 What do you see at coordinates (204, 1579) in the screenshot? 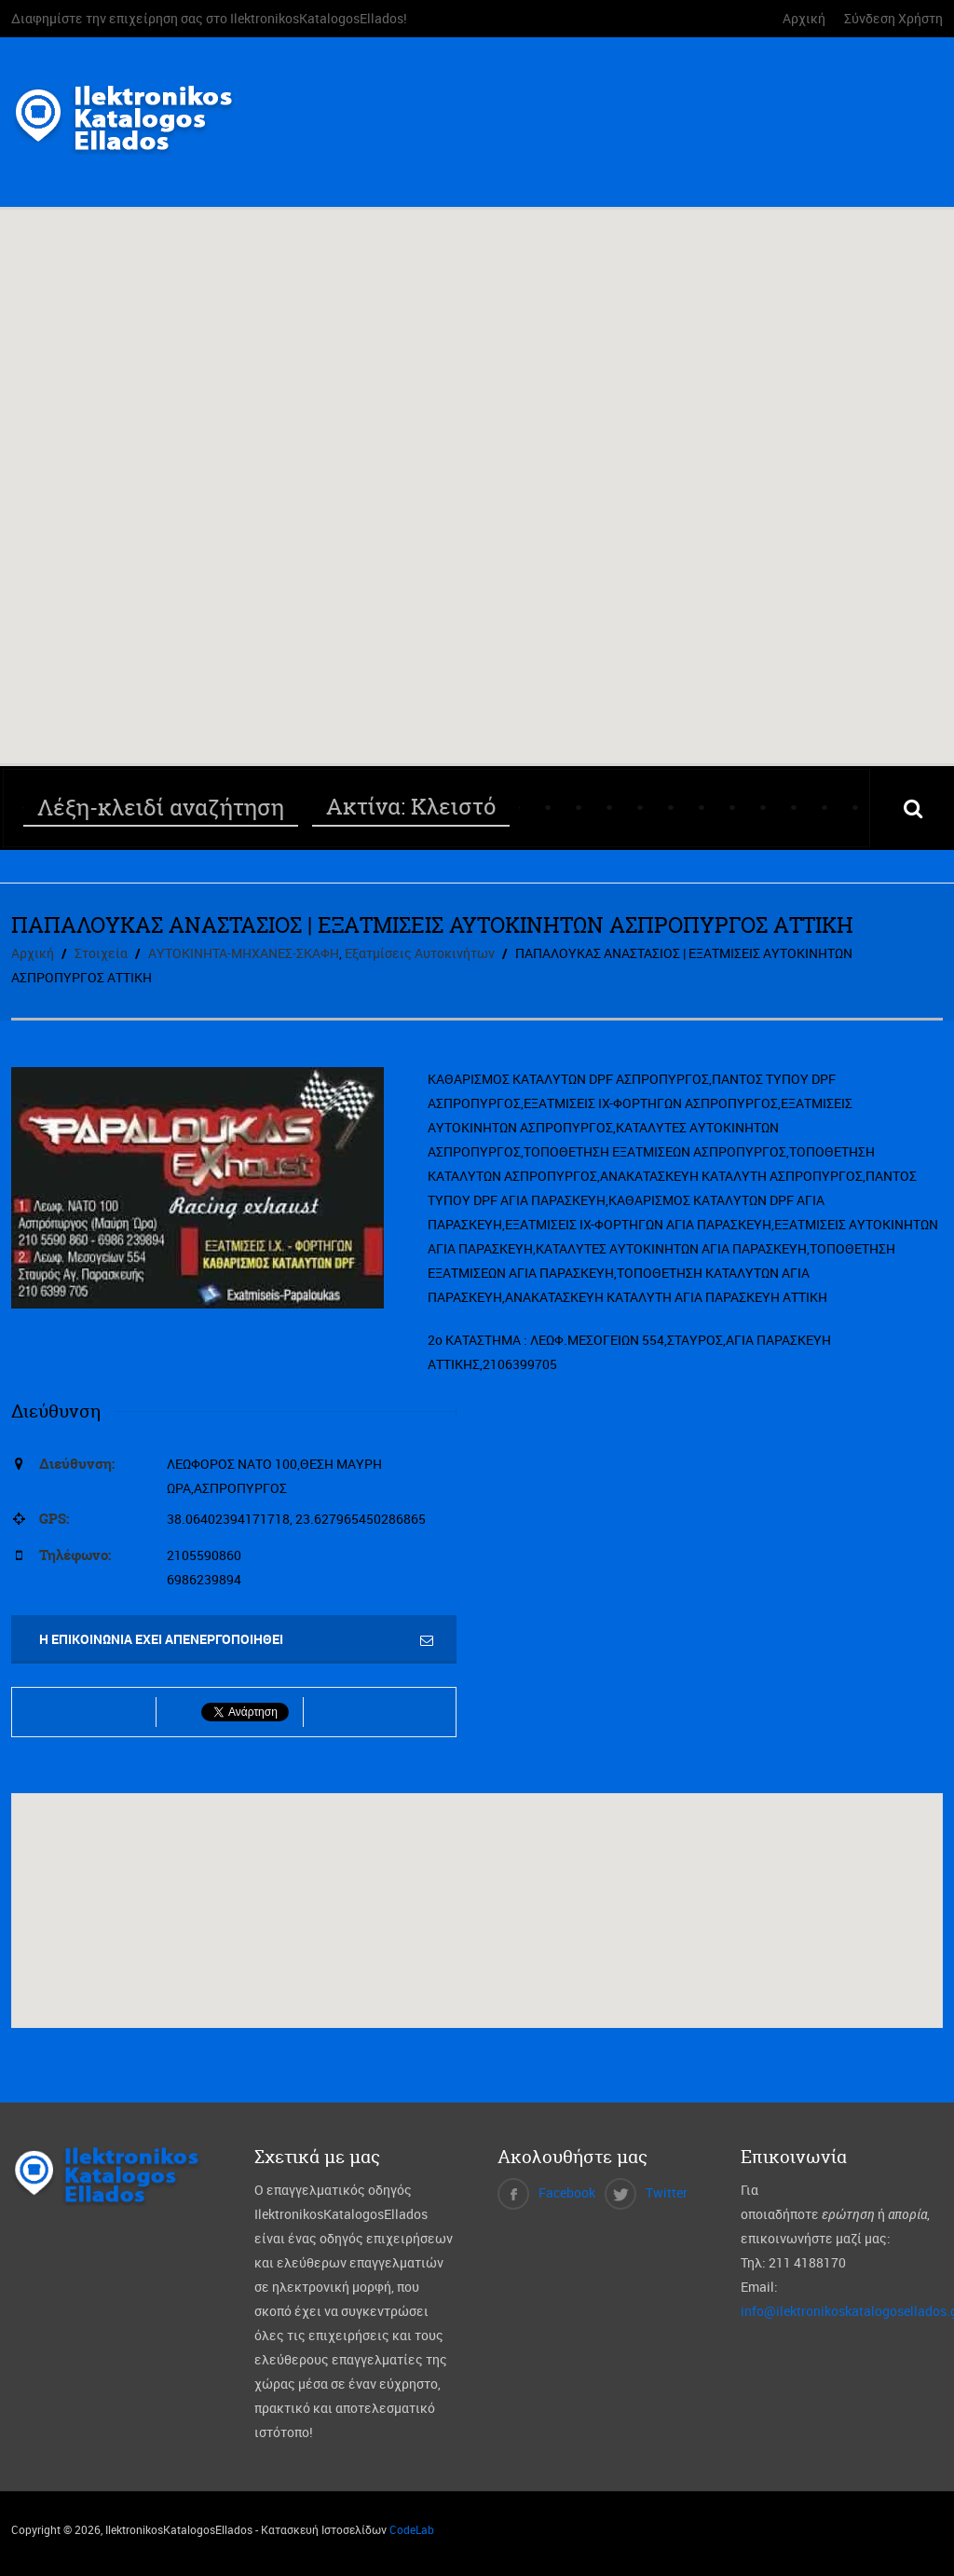
I see `6986239894` at bounding box center [204, 1579].